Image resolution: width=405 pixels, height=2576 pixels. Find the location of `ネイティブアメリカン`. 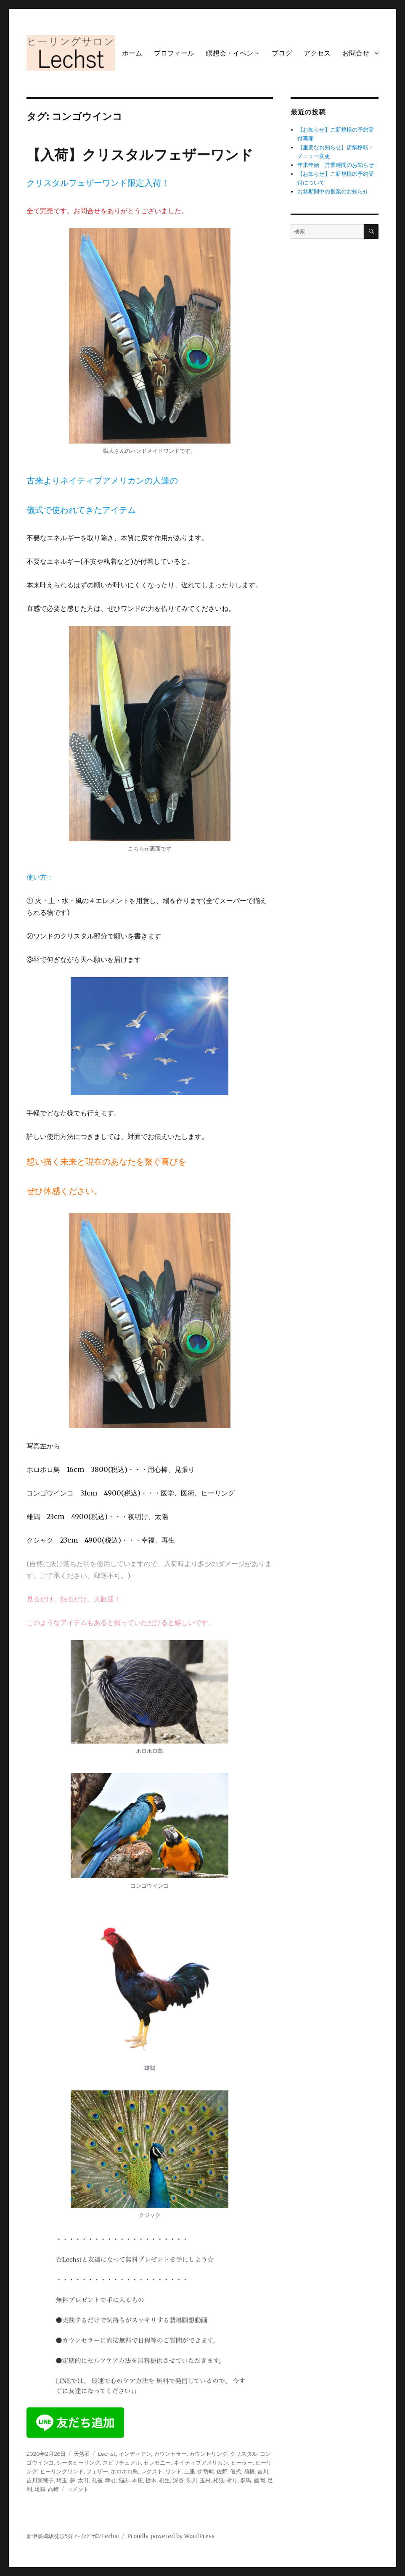

ネイティブアメリカン is located at coordinates (201, 2462).